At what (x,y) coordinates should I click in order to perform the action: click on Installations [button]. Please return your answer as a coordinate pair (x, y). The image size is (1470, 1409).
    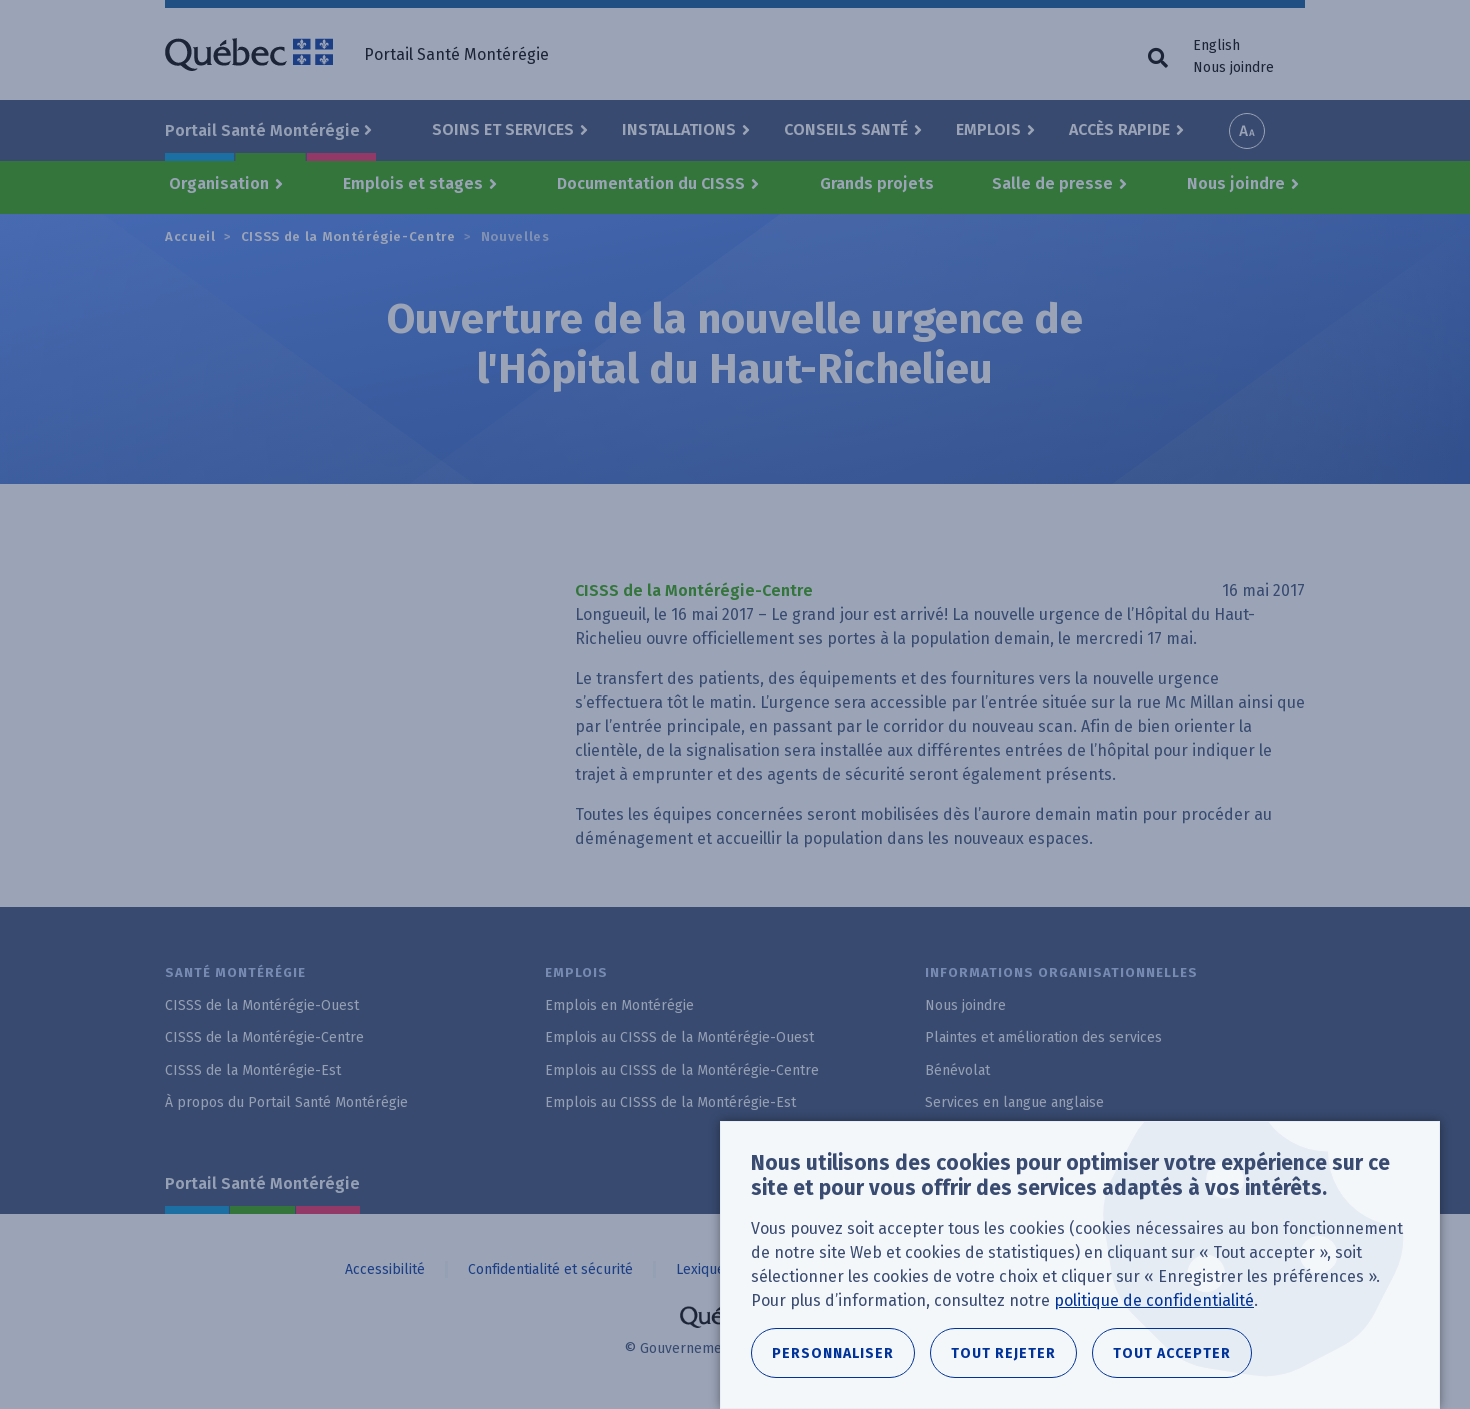
    Looking at the image, I should click on (679, 129).